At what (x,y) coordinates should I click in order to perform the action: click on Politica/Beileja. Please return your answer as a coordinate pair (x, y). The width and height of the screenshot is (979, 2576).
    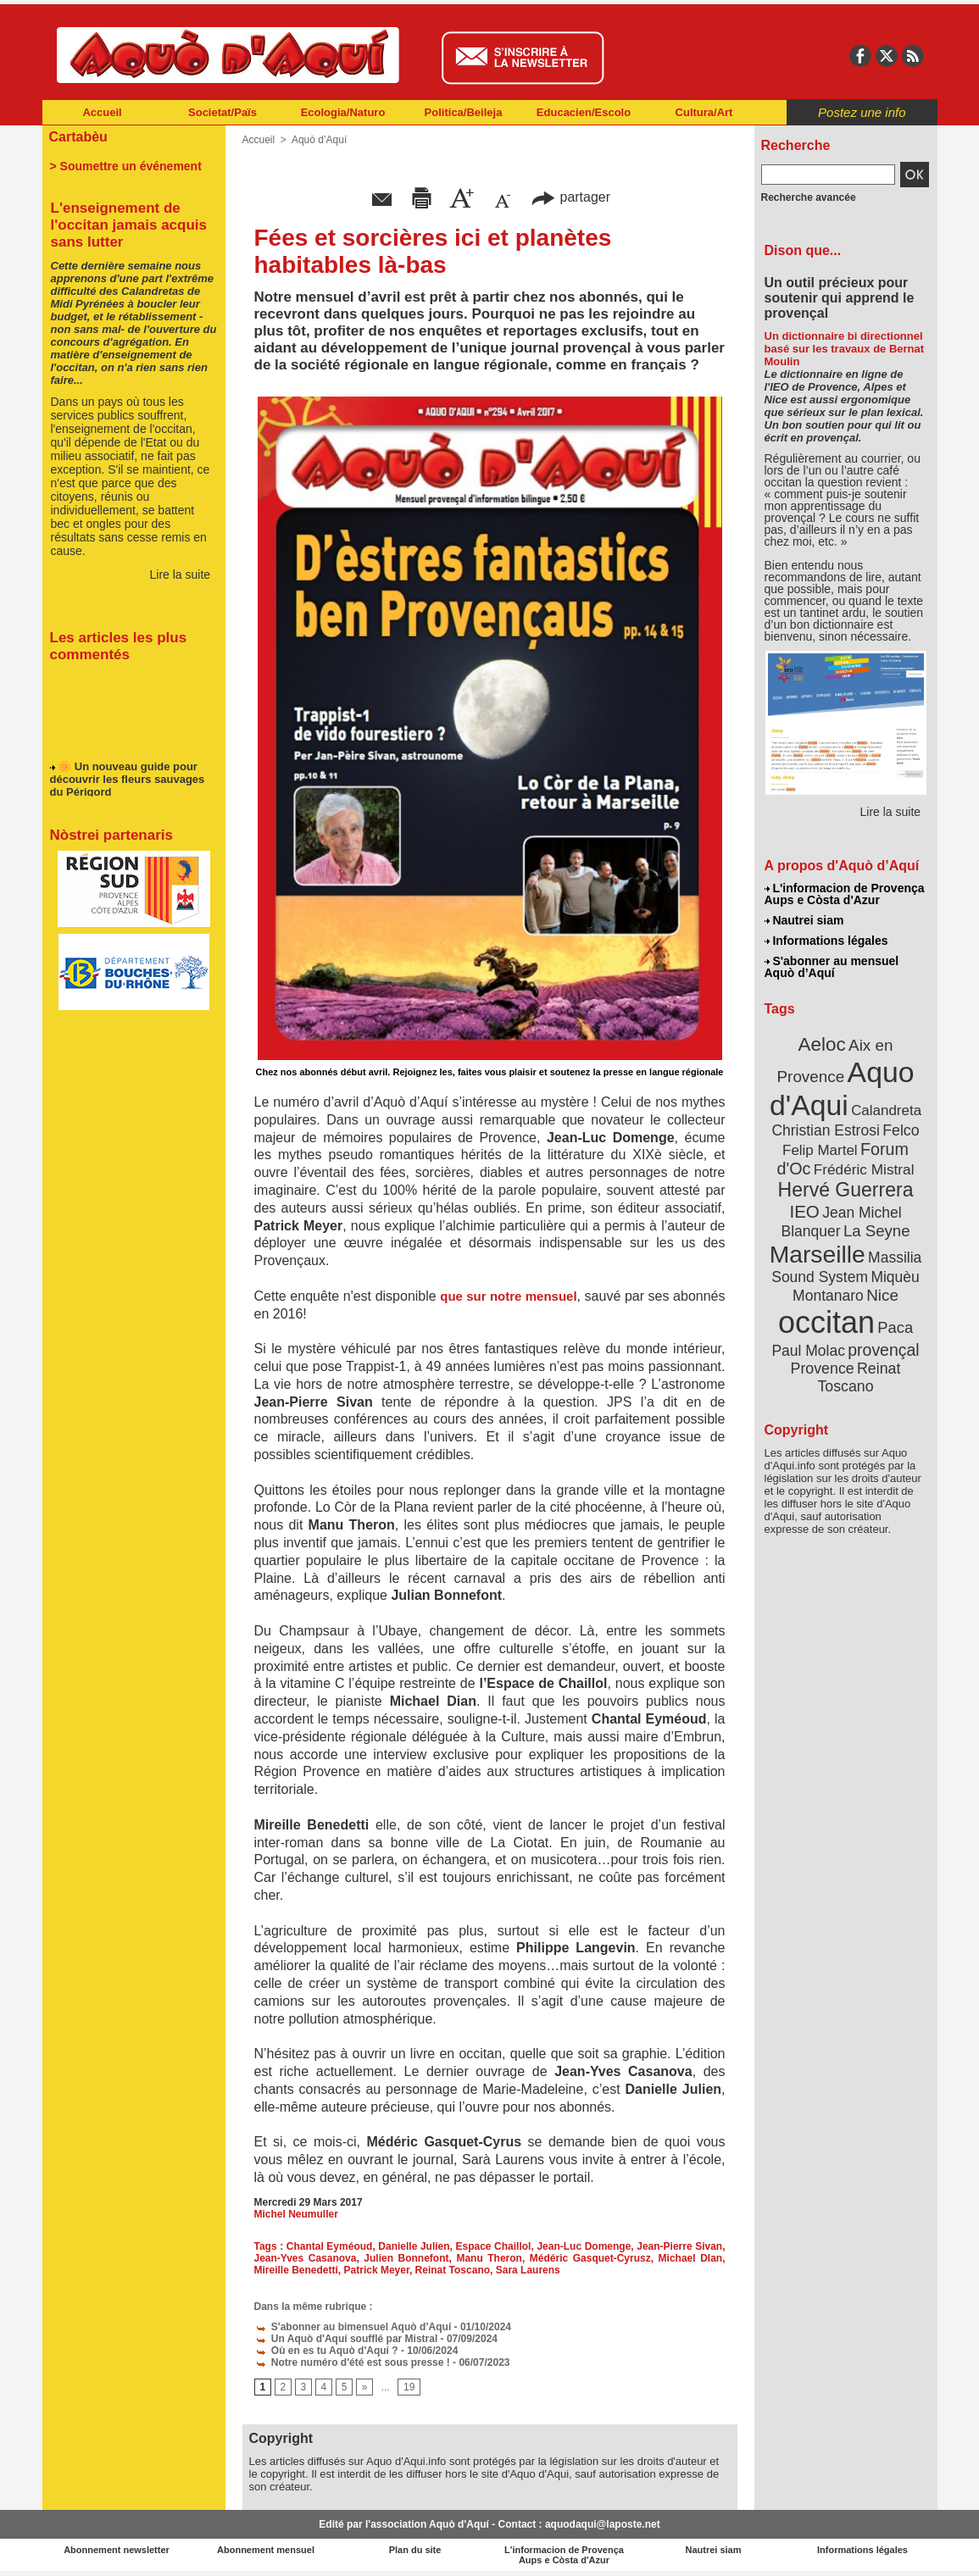
    Looking at the image, I should click on (464, 112).